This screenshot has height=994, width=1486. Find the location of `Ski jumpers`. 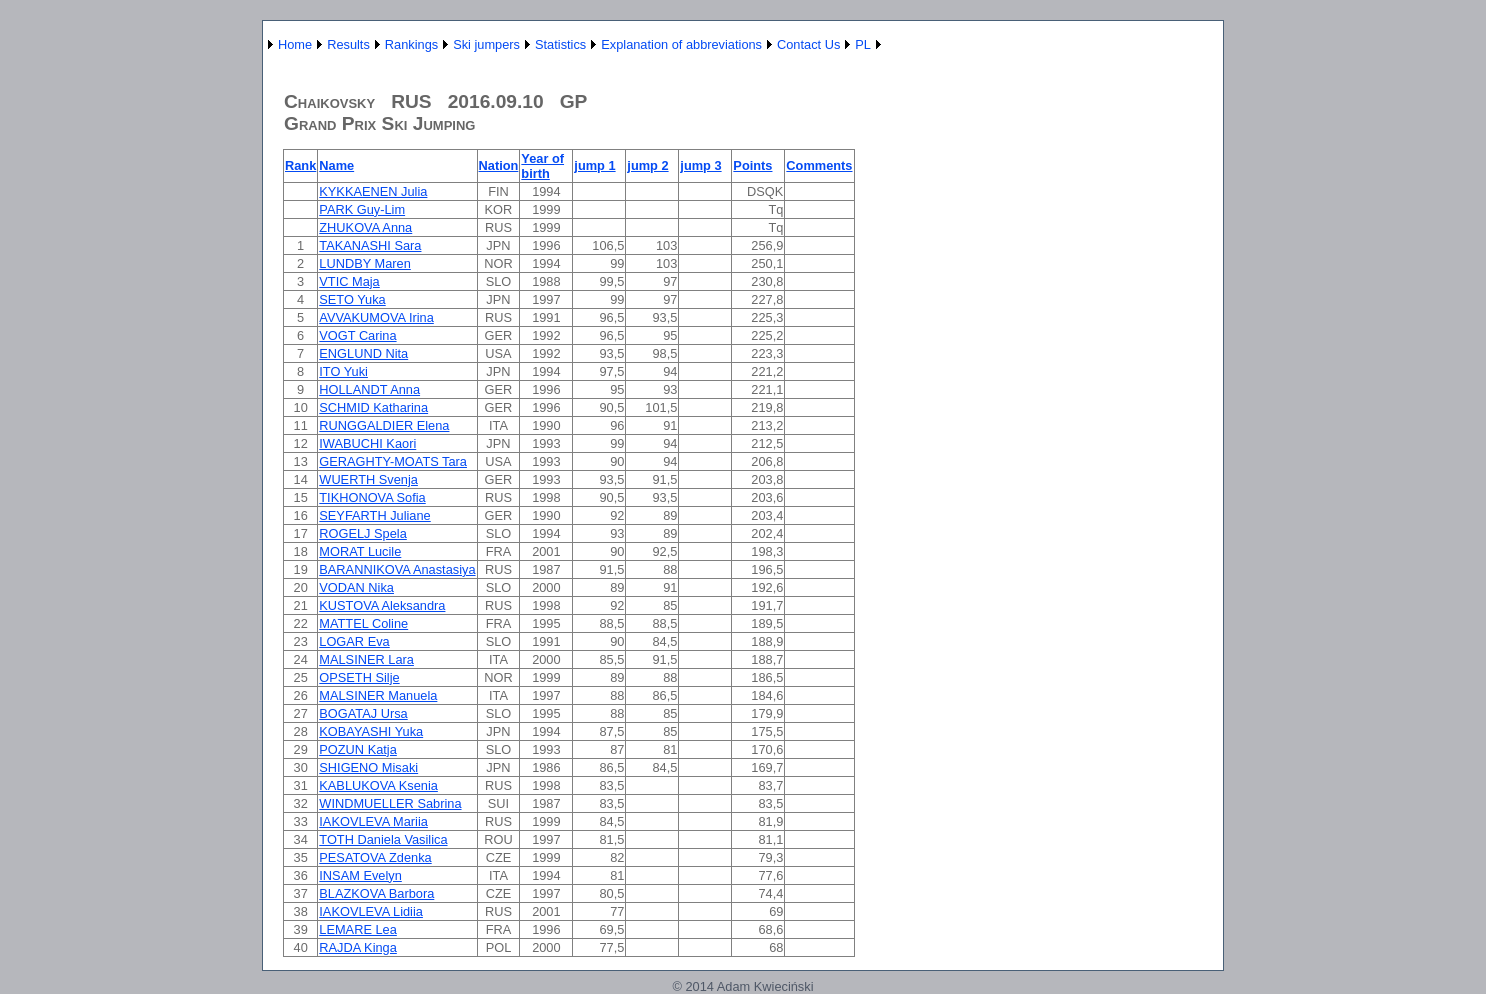

Ski jumpers is located at coordinates (486, 44).